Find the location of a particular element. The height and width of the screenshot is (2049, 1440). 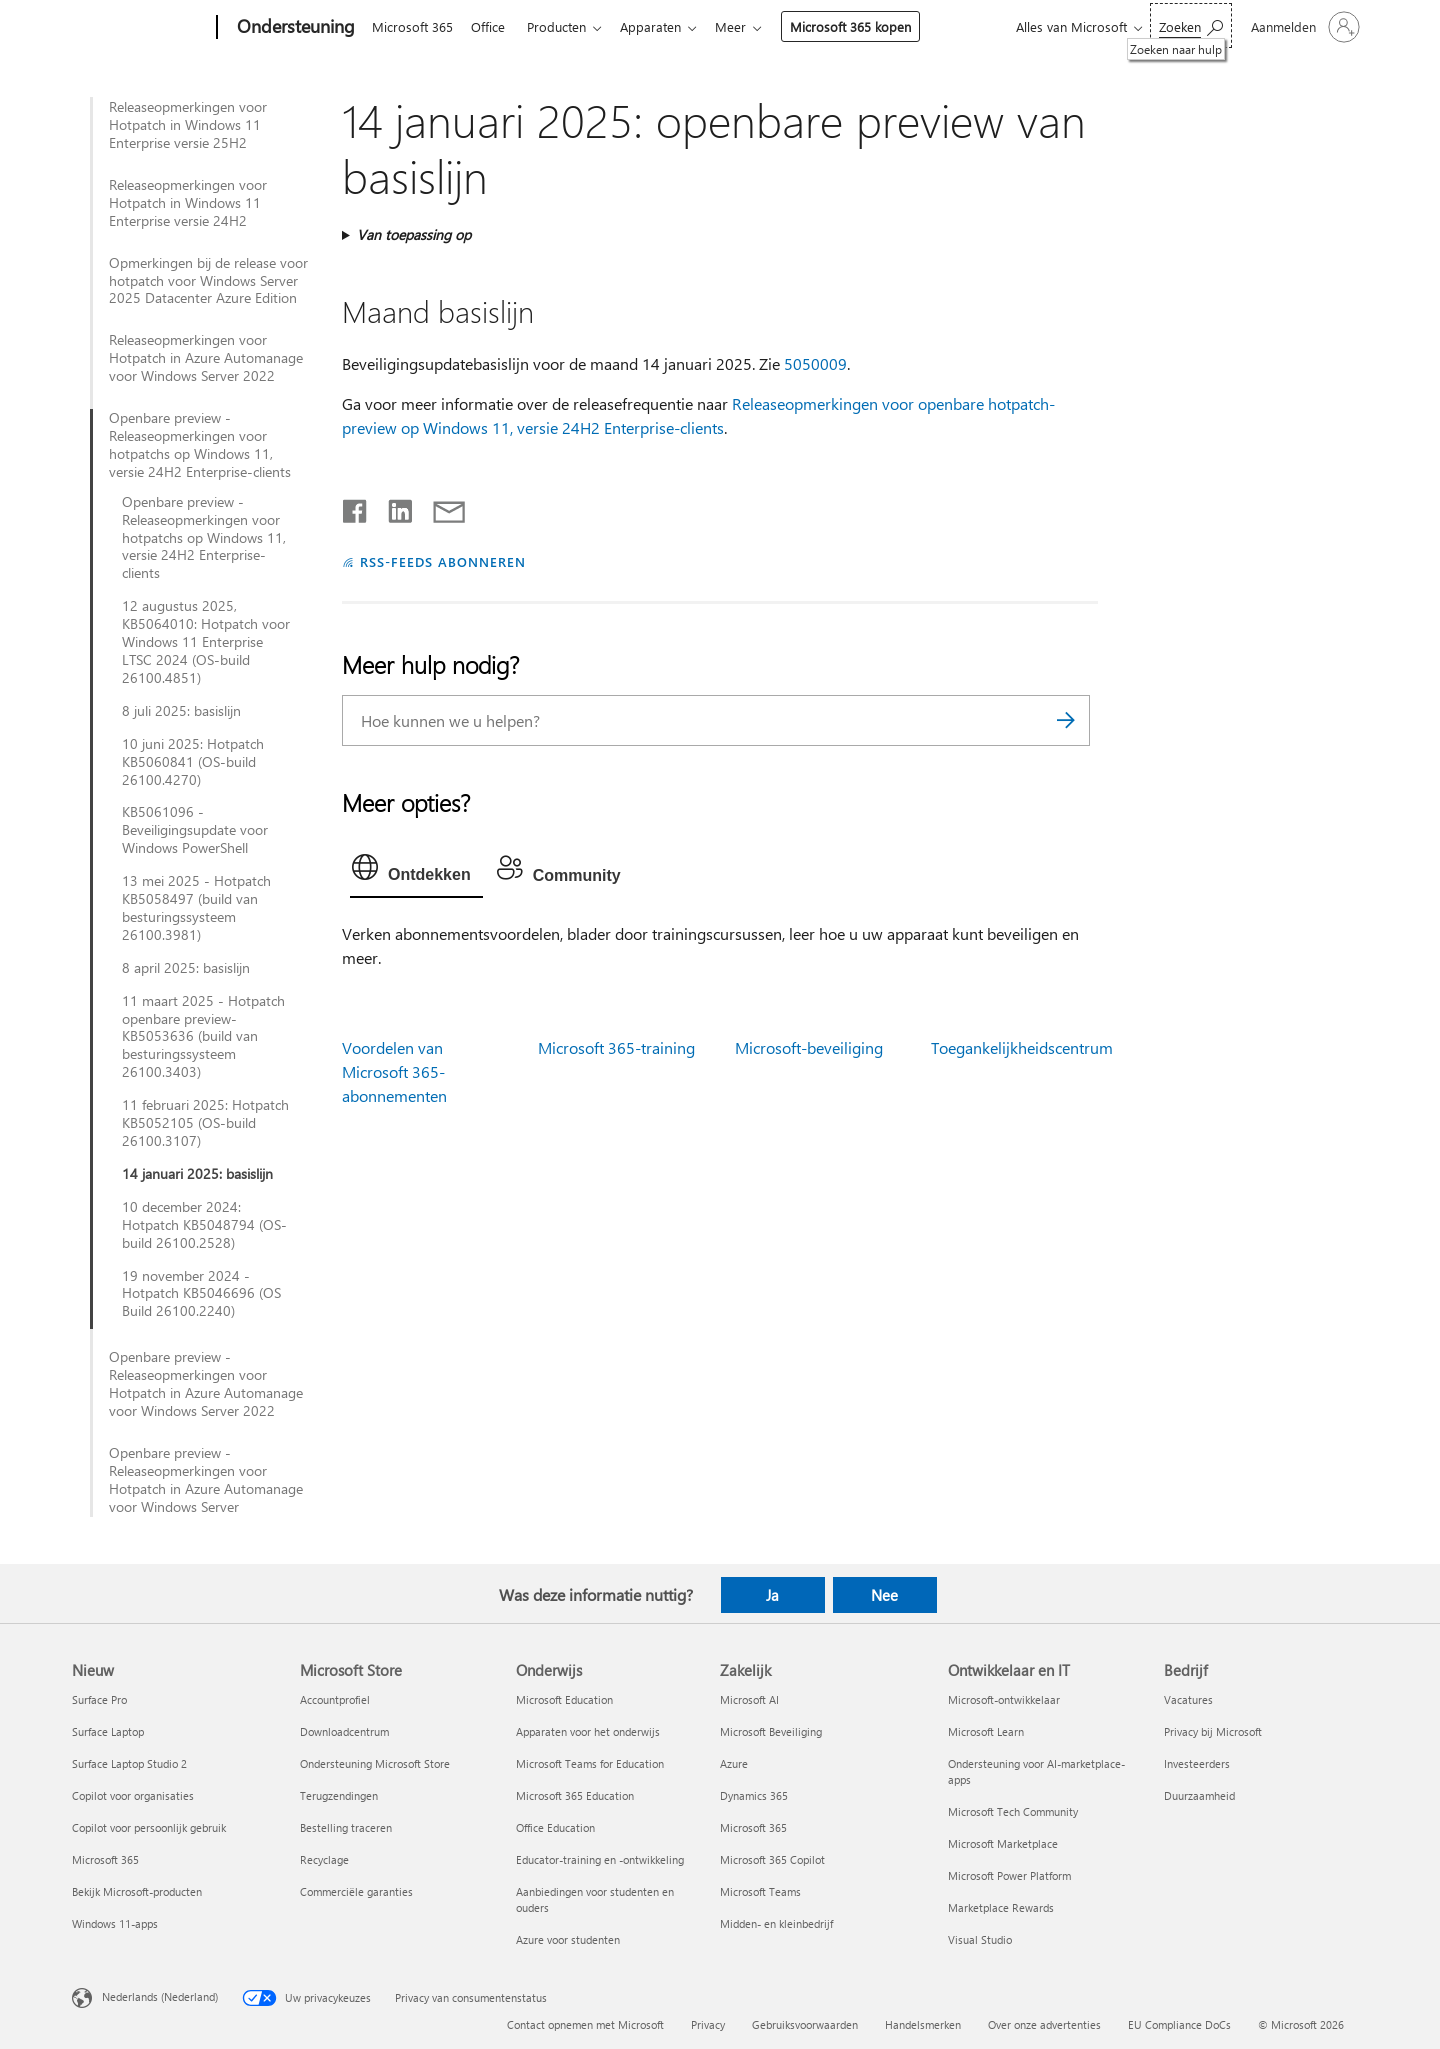

Midden- en kleinbedrijf [Midden- en kleinbedrijf Zakelijk] is located at coordinates (776, 1923).